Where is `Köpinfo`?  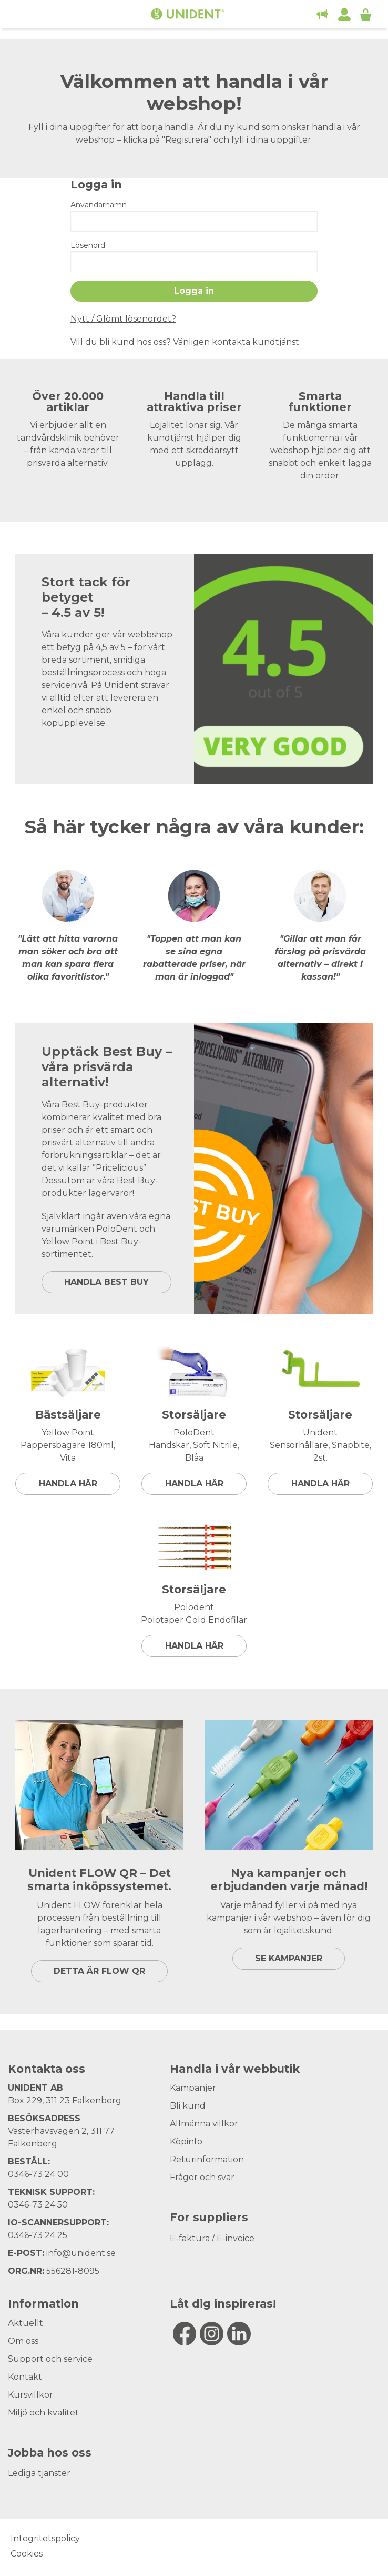
Köpinfo is located at coordinates (186, 2141).